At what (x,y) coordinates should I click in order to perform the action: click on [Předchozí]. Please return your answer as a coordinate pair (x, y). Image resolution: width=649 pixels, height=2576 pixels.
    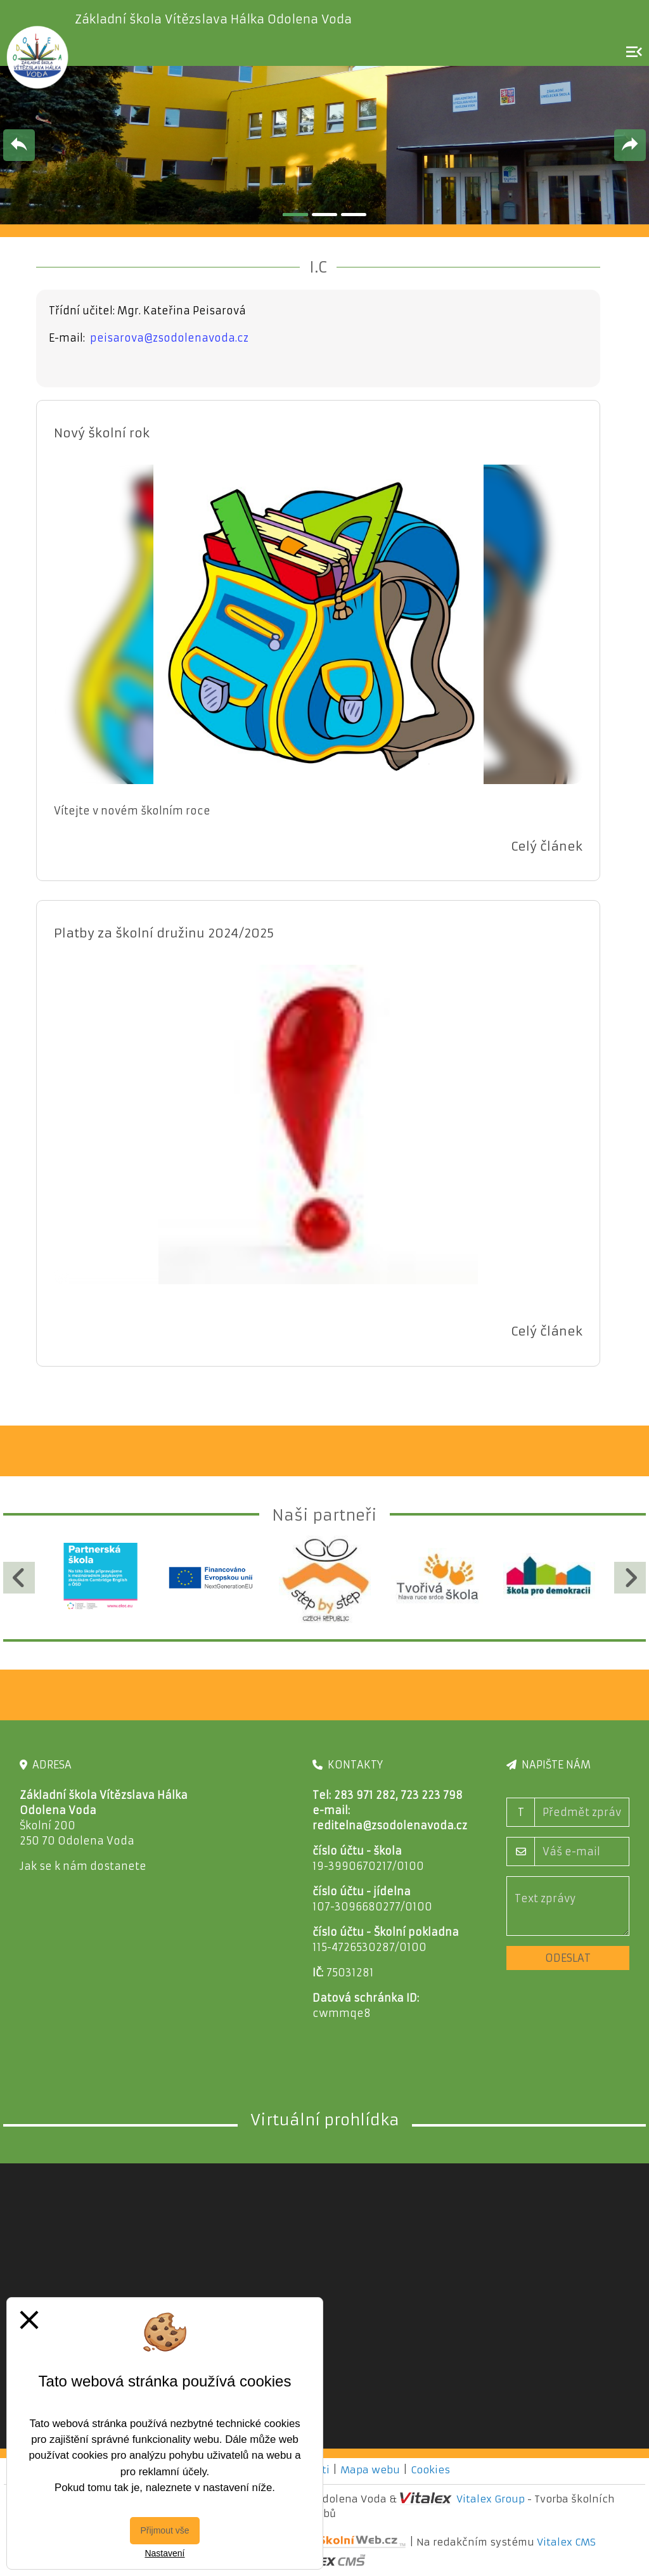
    Looking at the image, I should click on (19, 1578).